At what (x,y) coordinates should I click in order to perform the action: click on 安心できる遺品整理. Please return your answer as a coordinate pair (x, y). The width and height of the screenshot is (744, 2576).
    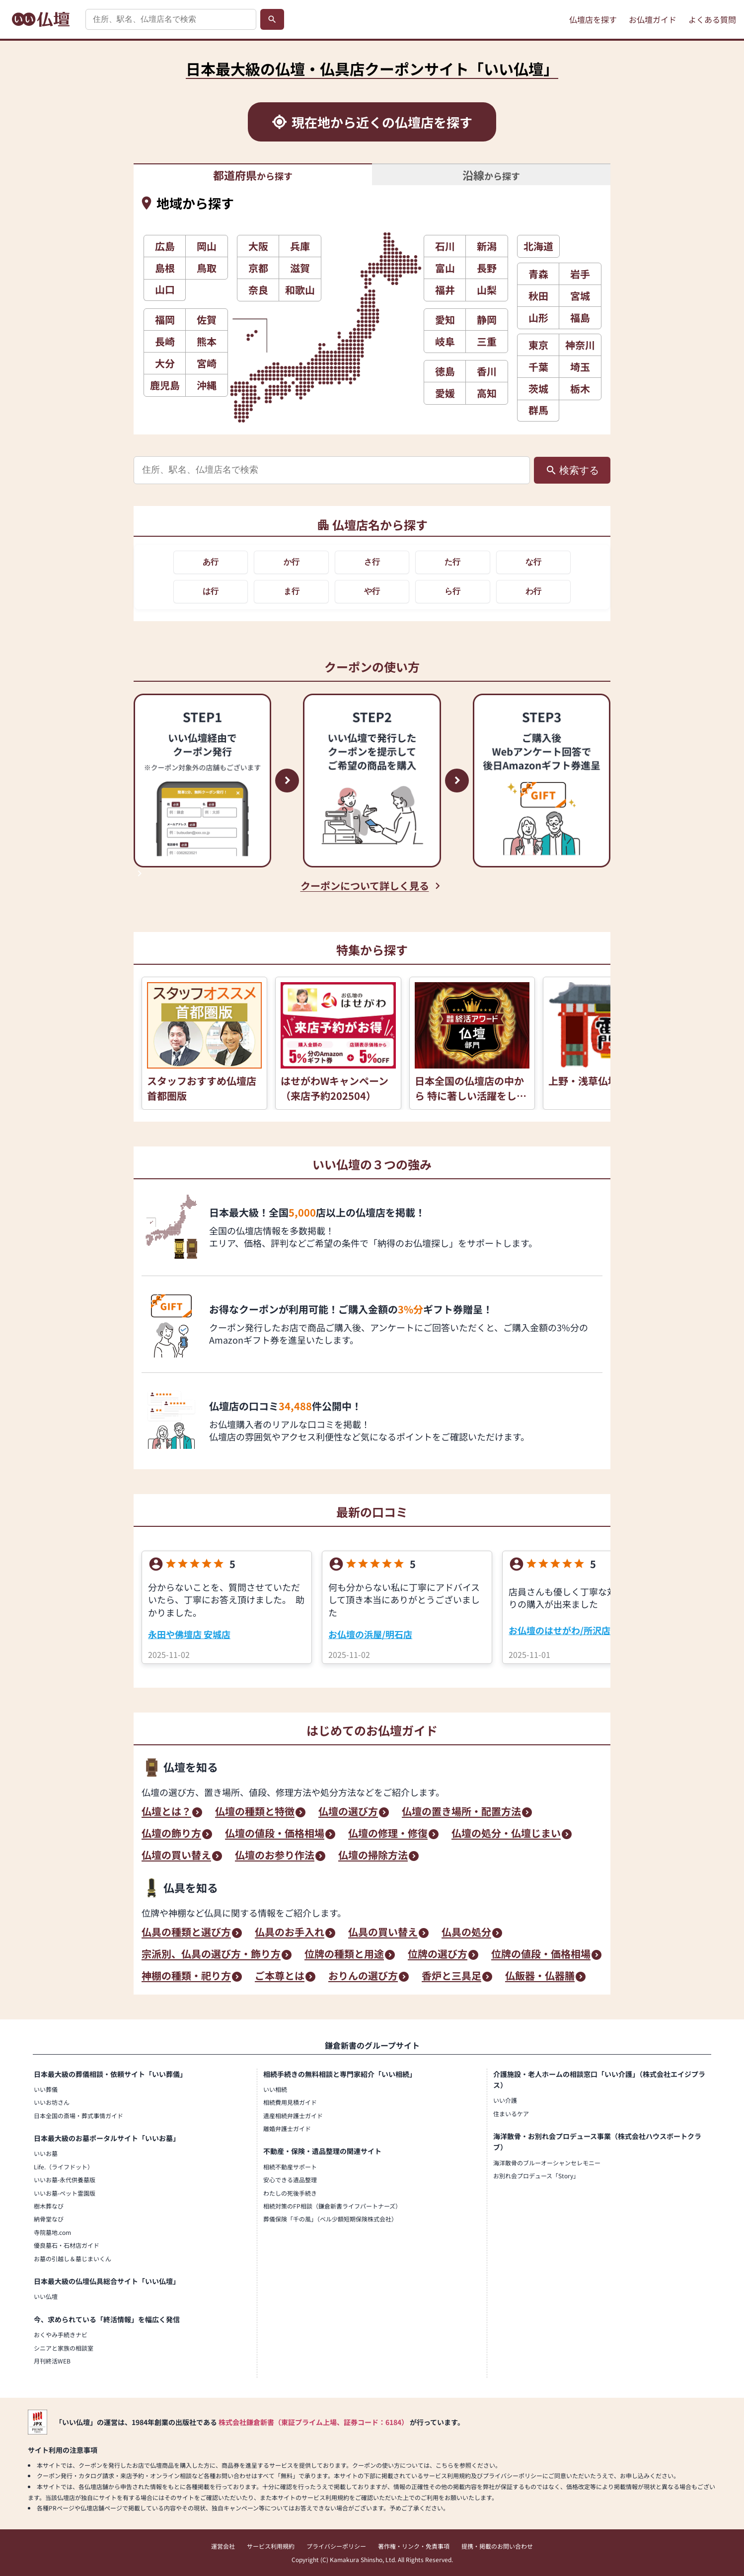
    Looking at the image, I should click on (290, 2179).